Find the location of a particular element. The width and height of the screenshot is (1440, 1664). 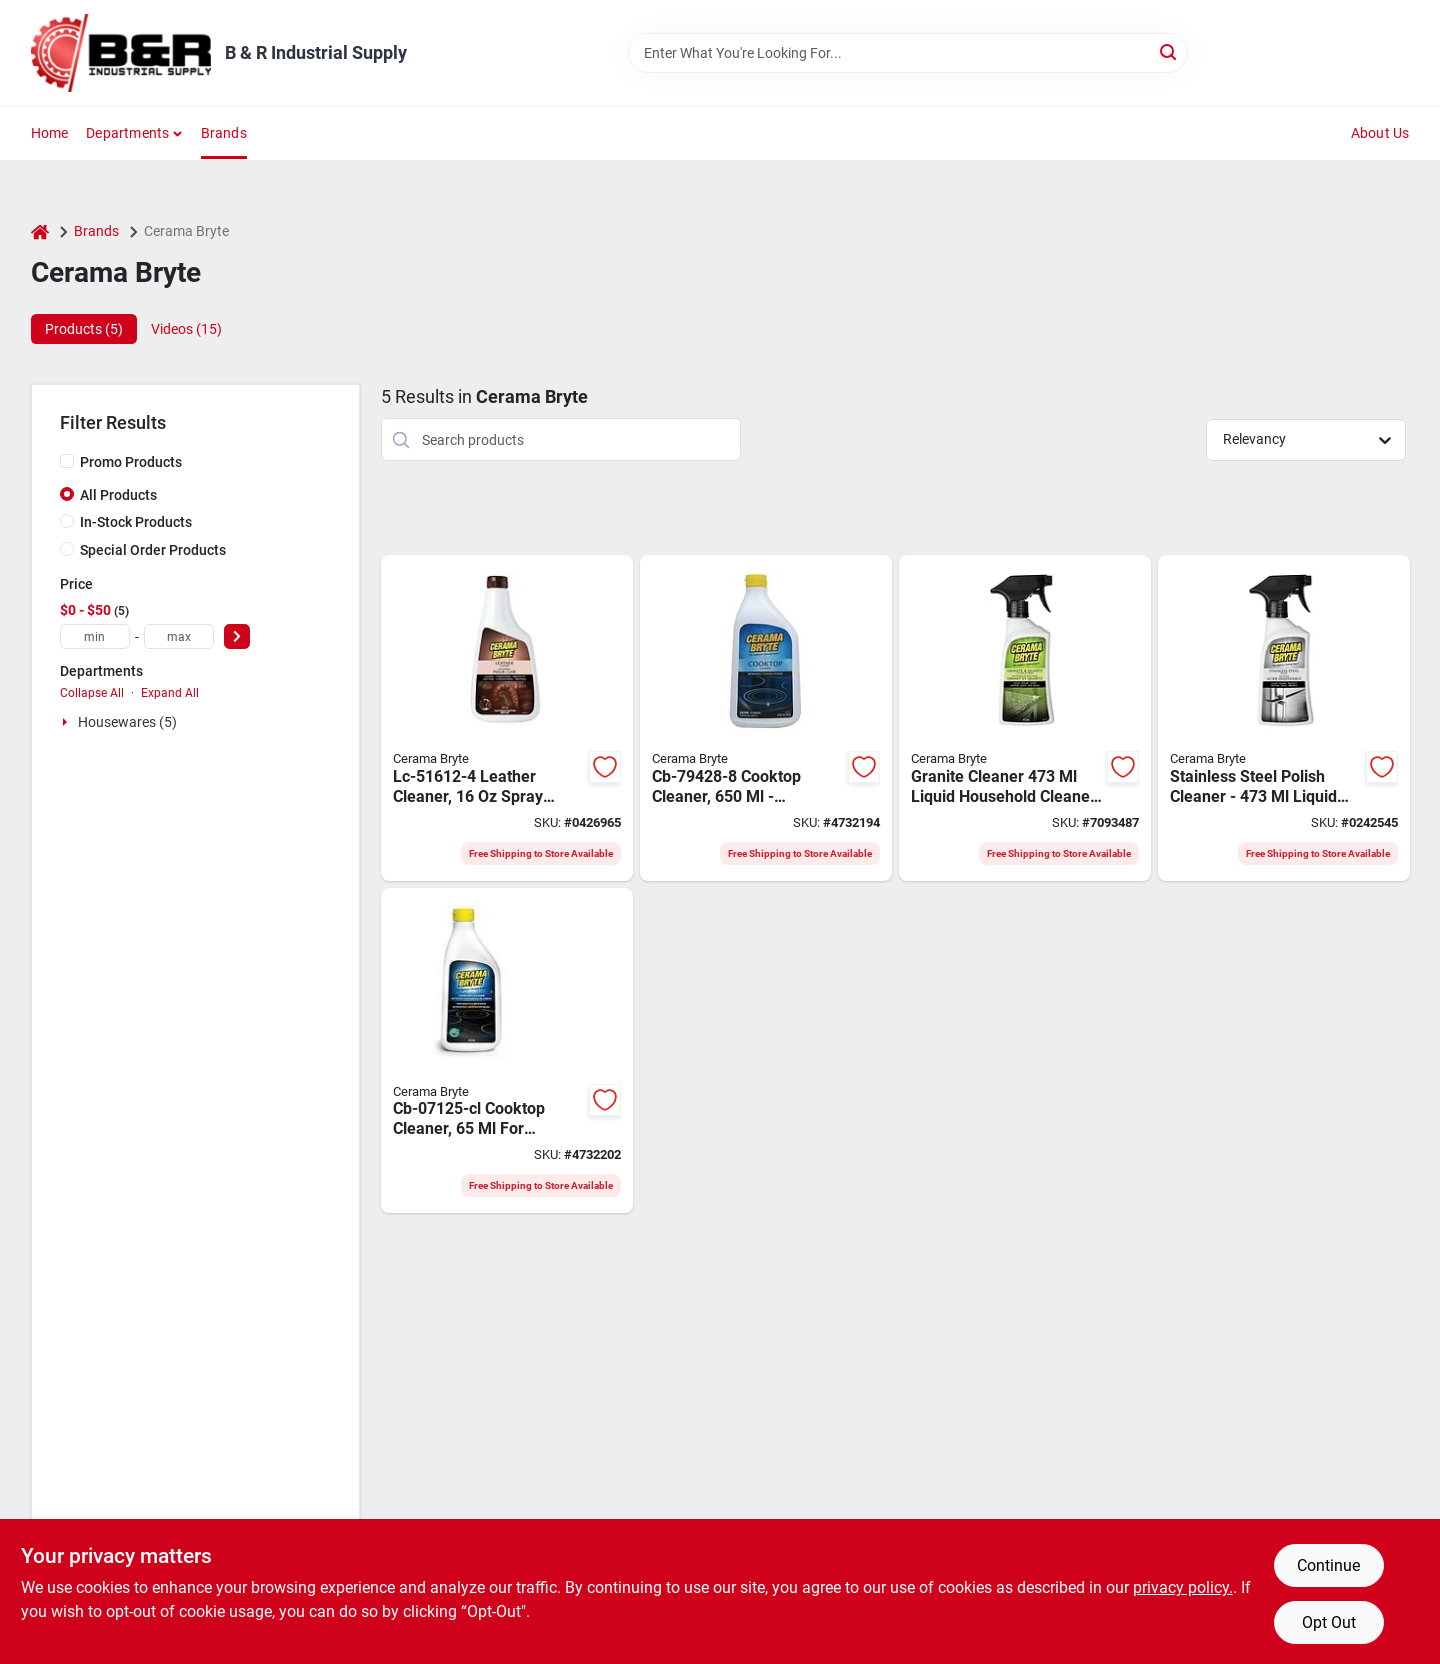

Continue is located at coordinates (1328, 1565).